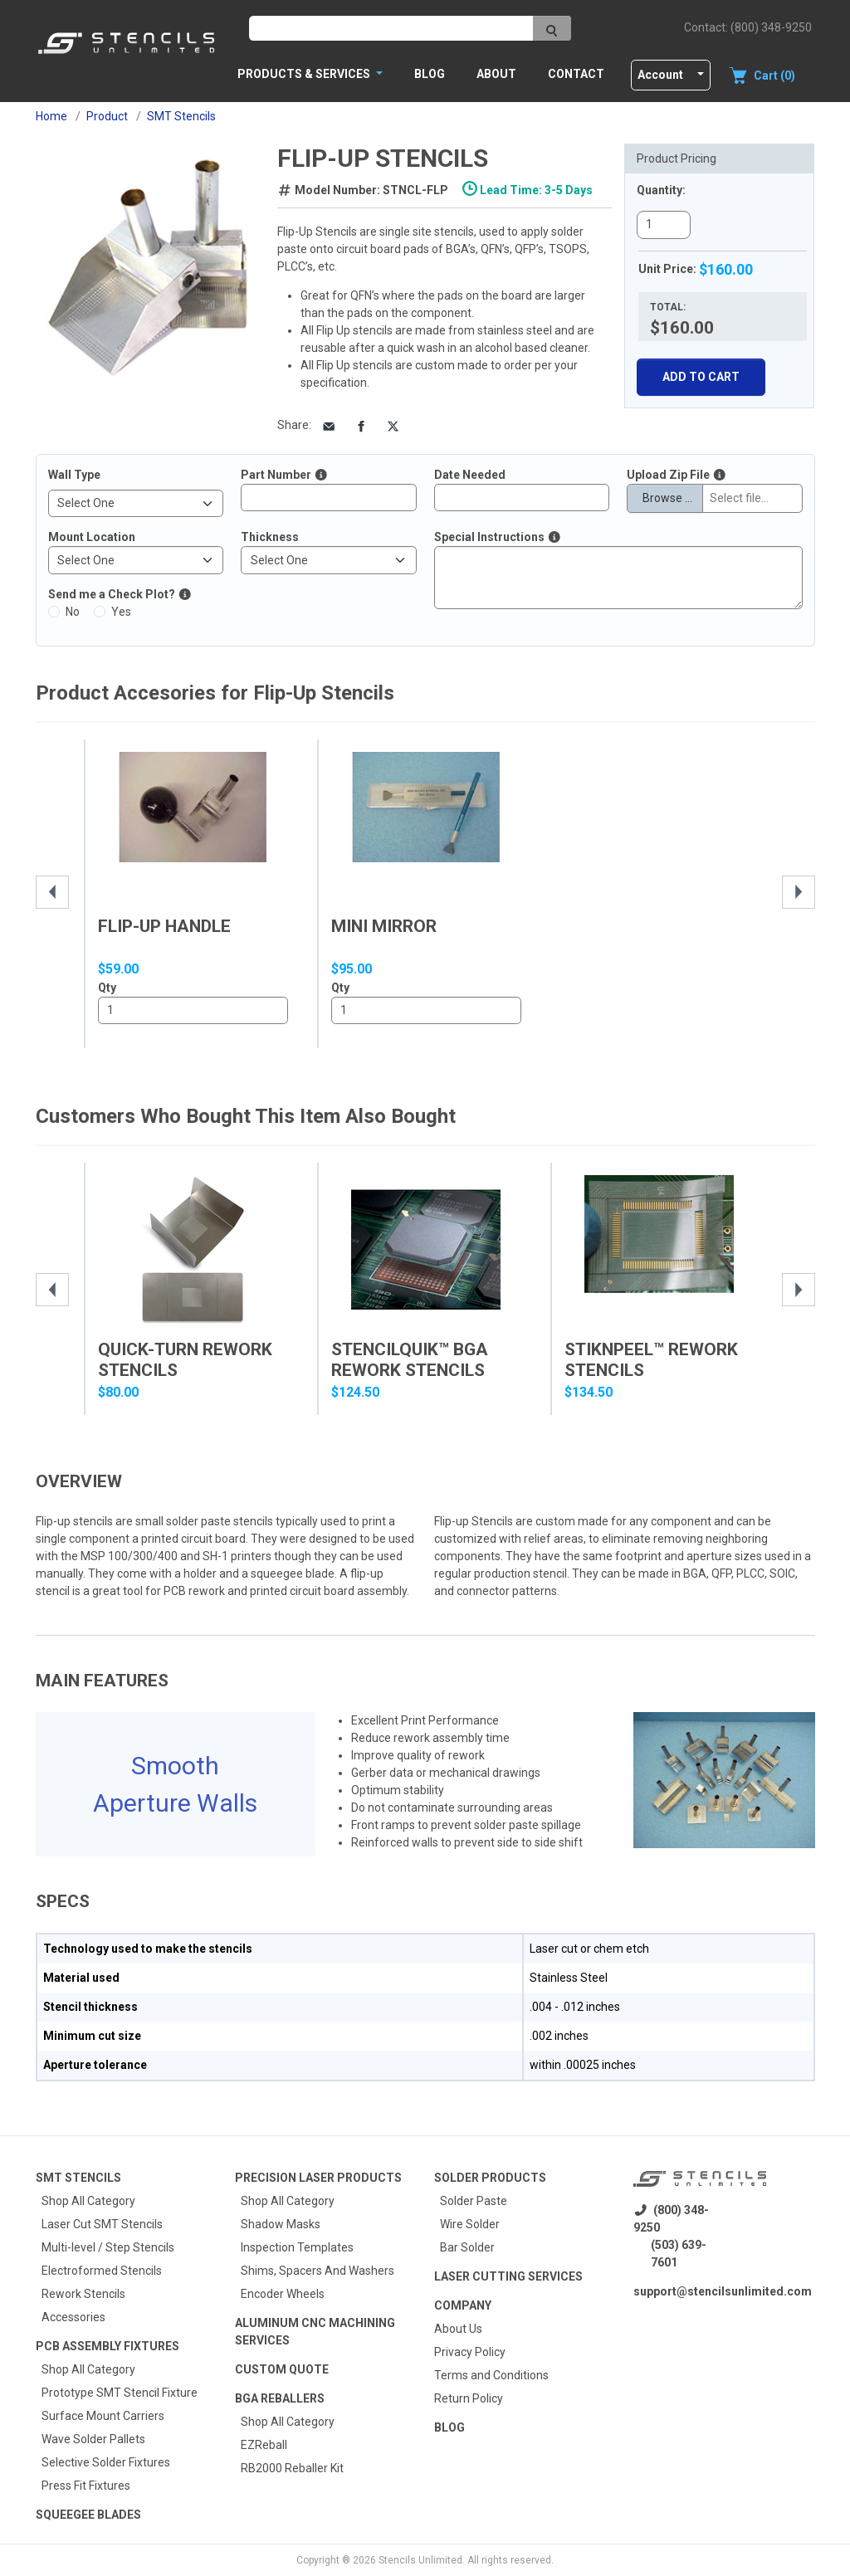 The height and width of the screenshot is (2576, 850). What do you see at coordinates (701, 376) in the screenshot?
I see `Add To Cart` at bounding box center [701, 376].